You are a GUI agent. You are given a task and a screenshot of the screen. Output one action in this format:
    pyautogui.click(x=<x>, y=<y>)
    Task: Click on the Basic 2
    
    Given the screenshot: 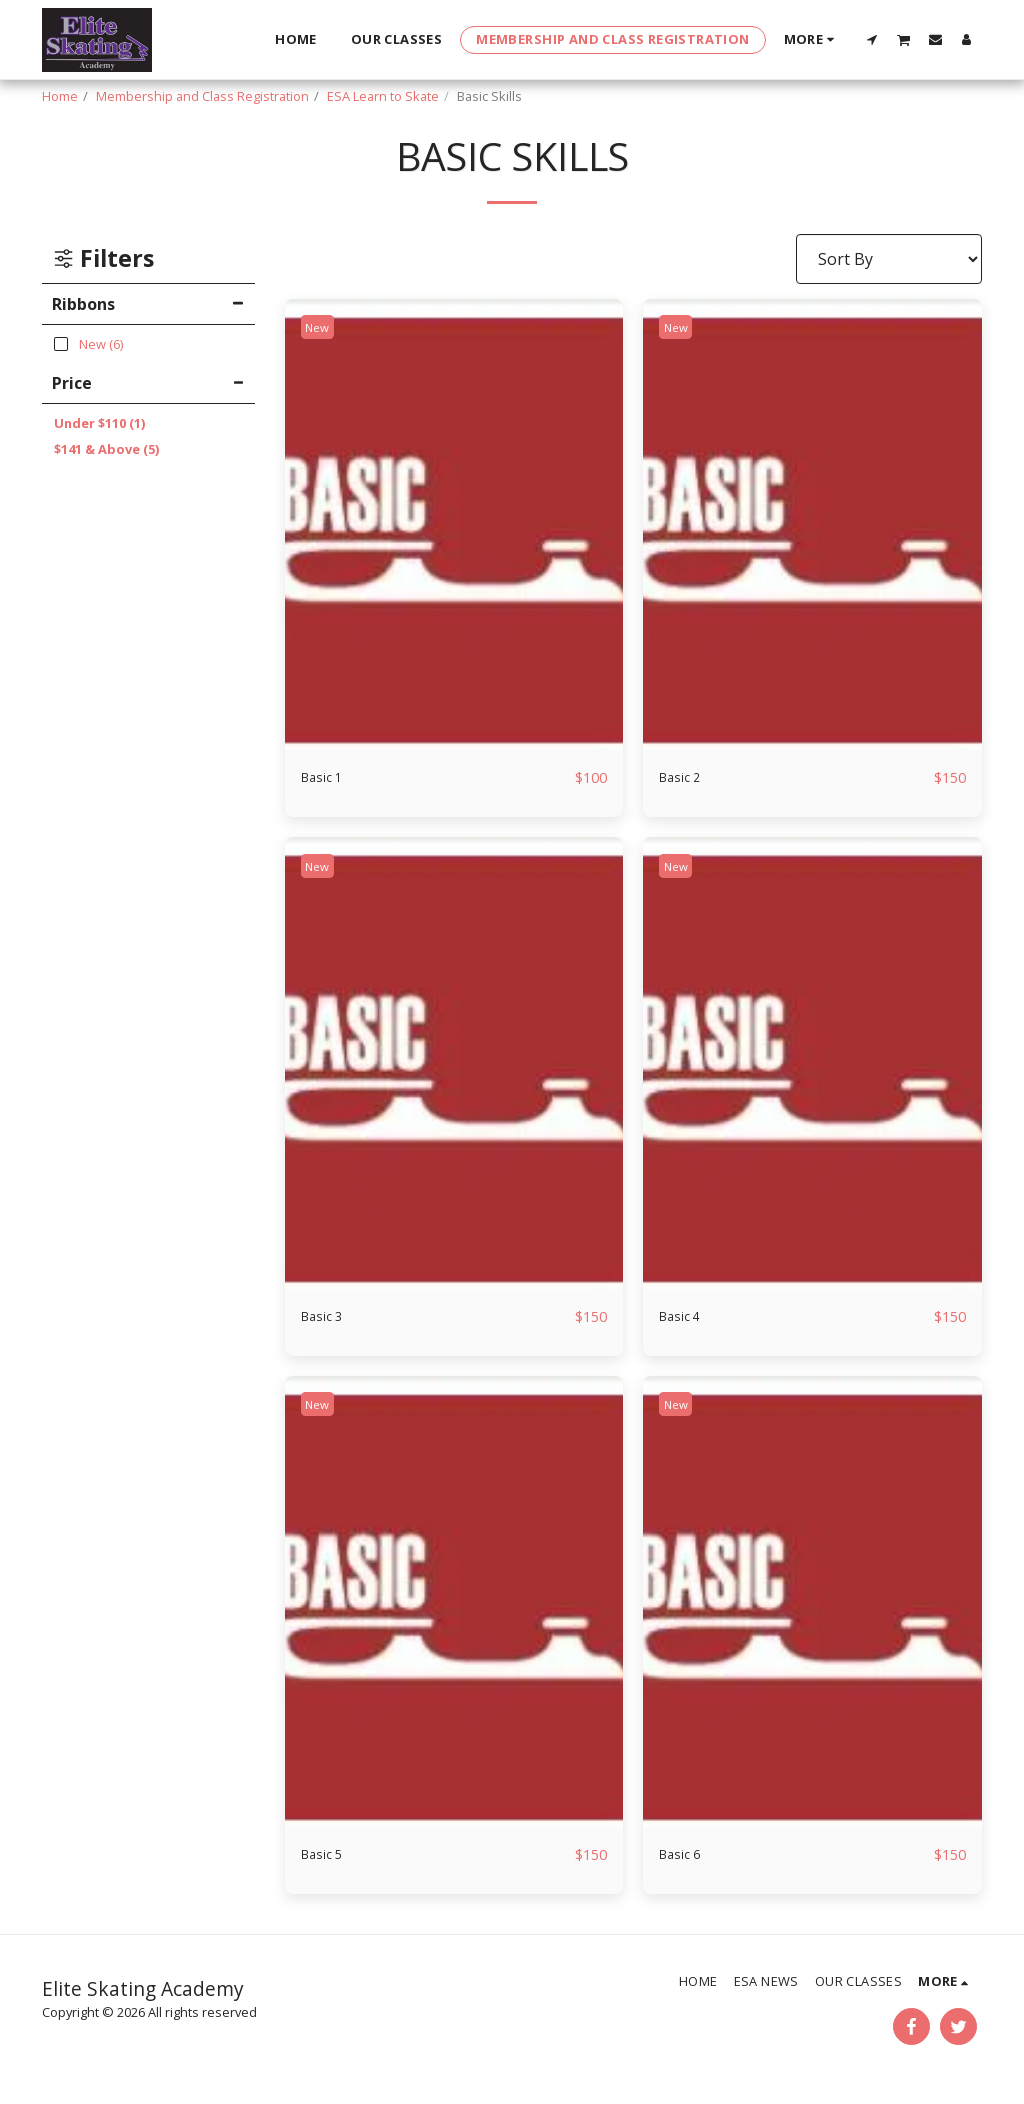 What is the action you would take?
    pyautogui.click(x=685, y=778)
    